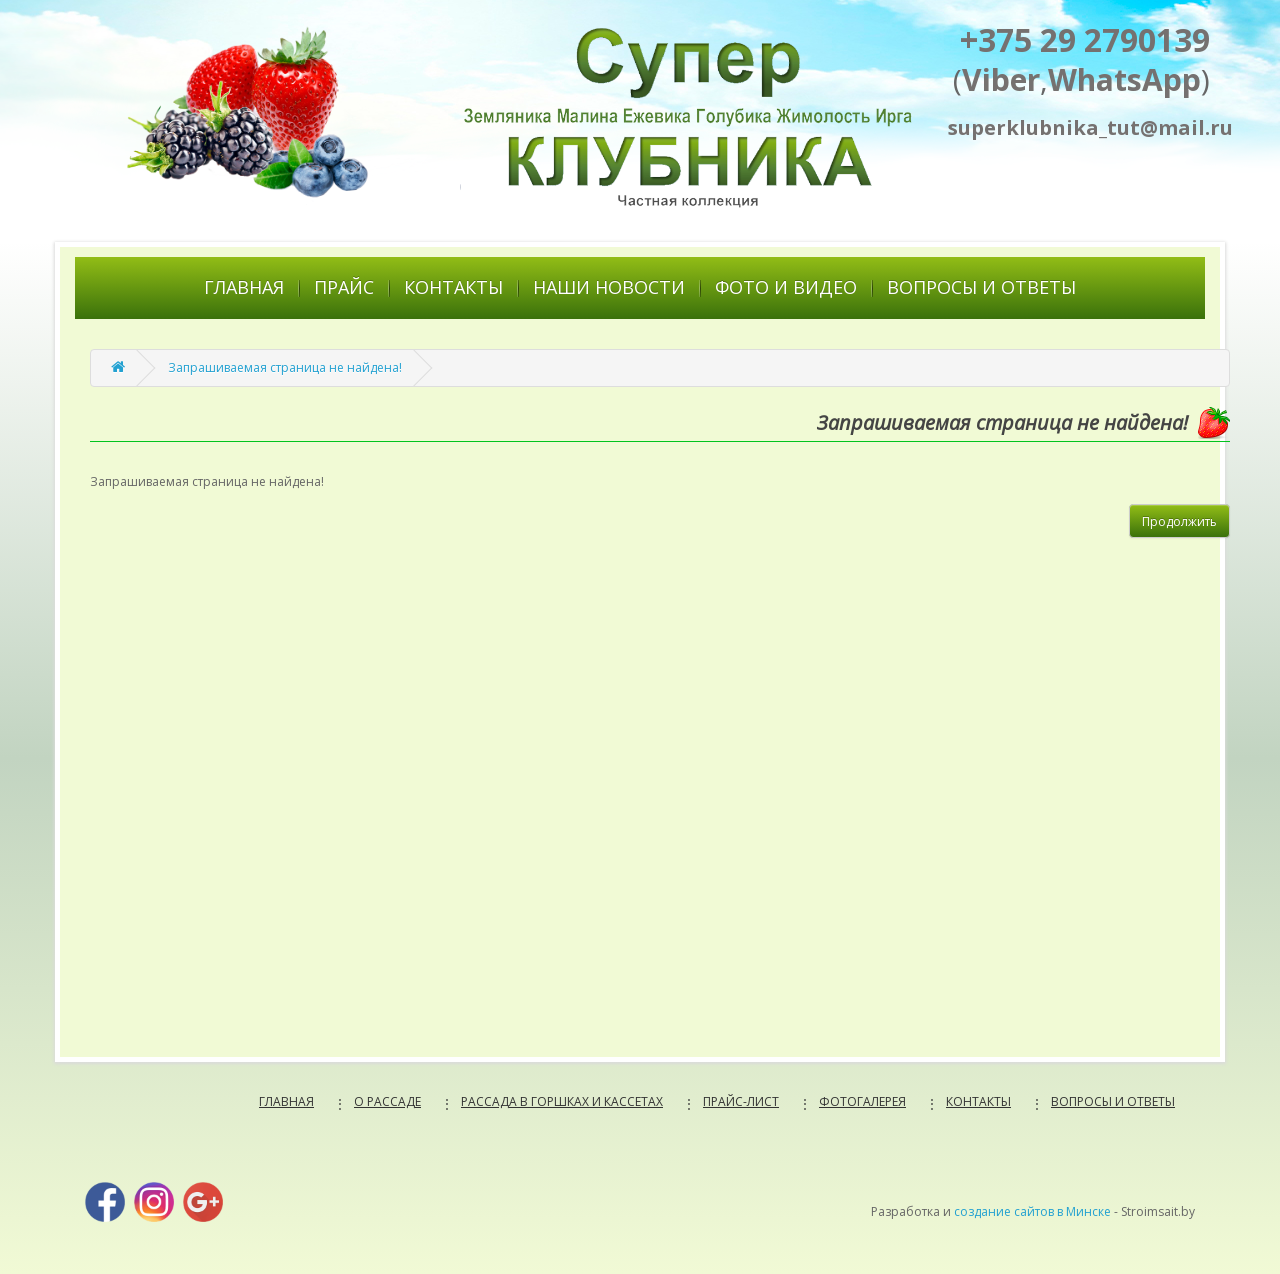 This screenshot has height=1274, width=1280. I want to click on ГЛАВНАЯ, so click(244, 287).